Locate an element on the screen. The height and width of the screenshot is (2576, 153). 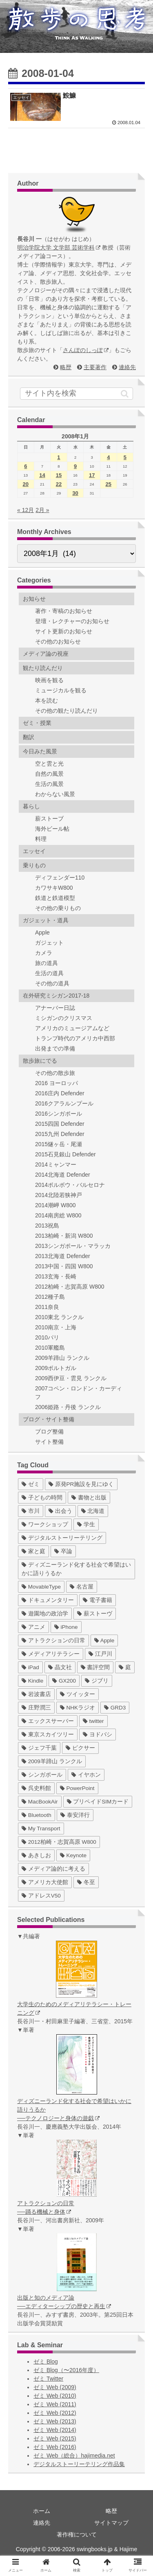
2015石見銀山 Defender is located at coordinates (65, 1154).